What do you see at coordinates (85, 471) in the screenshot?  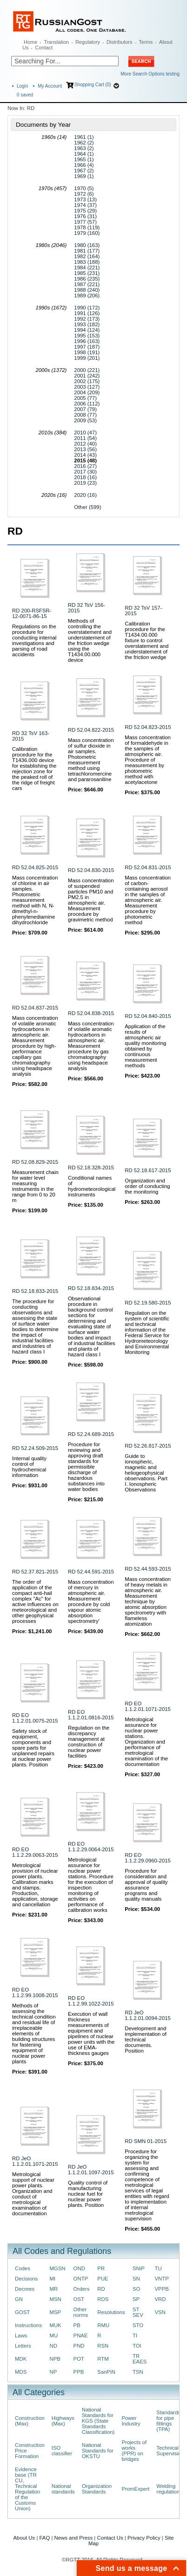 I see `2017 (30)` at bounding box center [85, 471].